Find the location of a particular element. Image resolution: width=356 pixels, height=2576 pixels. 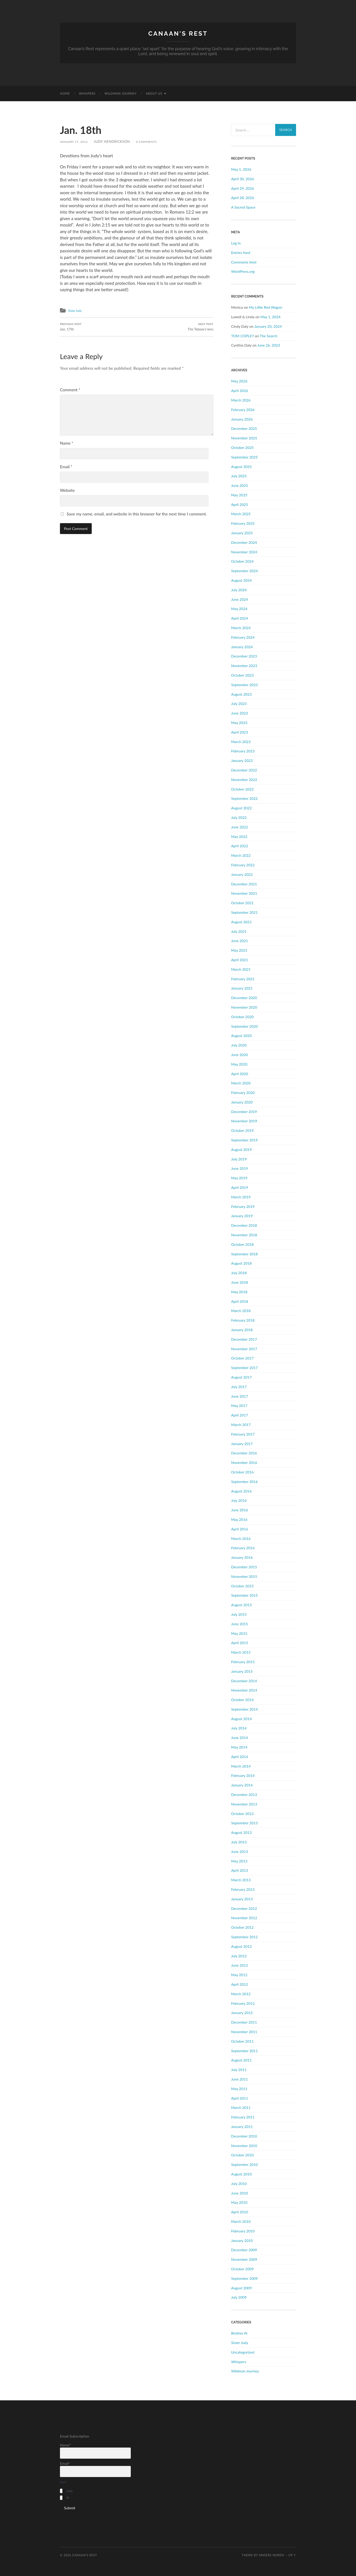

June 2016 is located at coordinates (239, 1510).